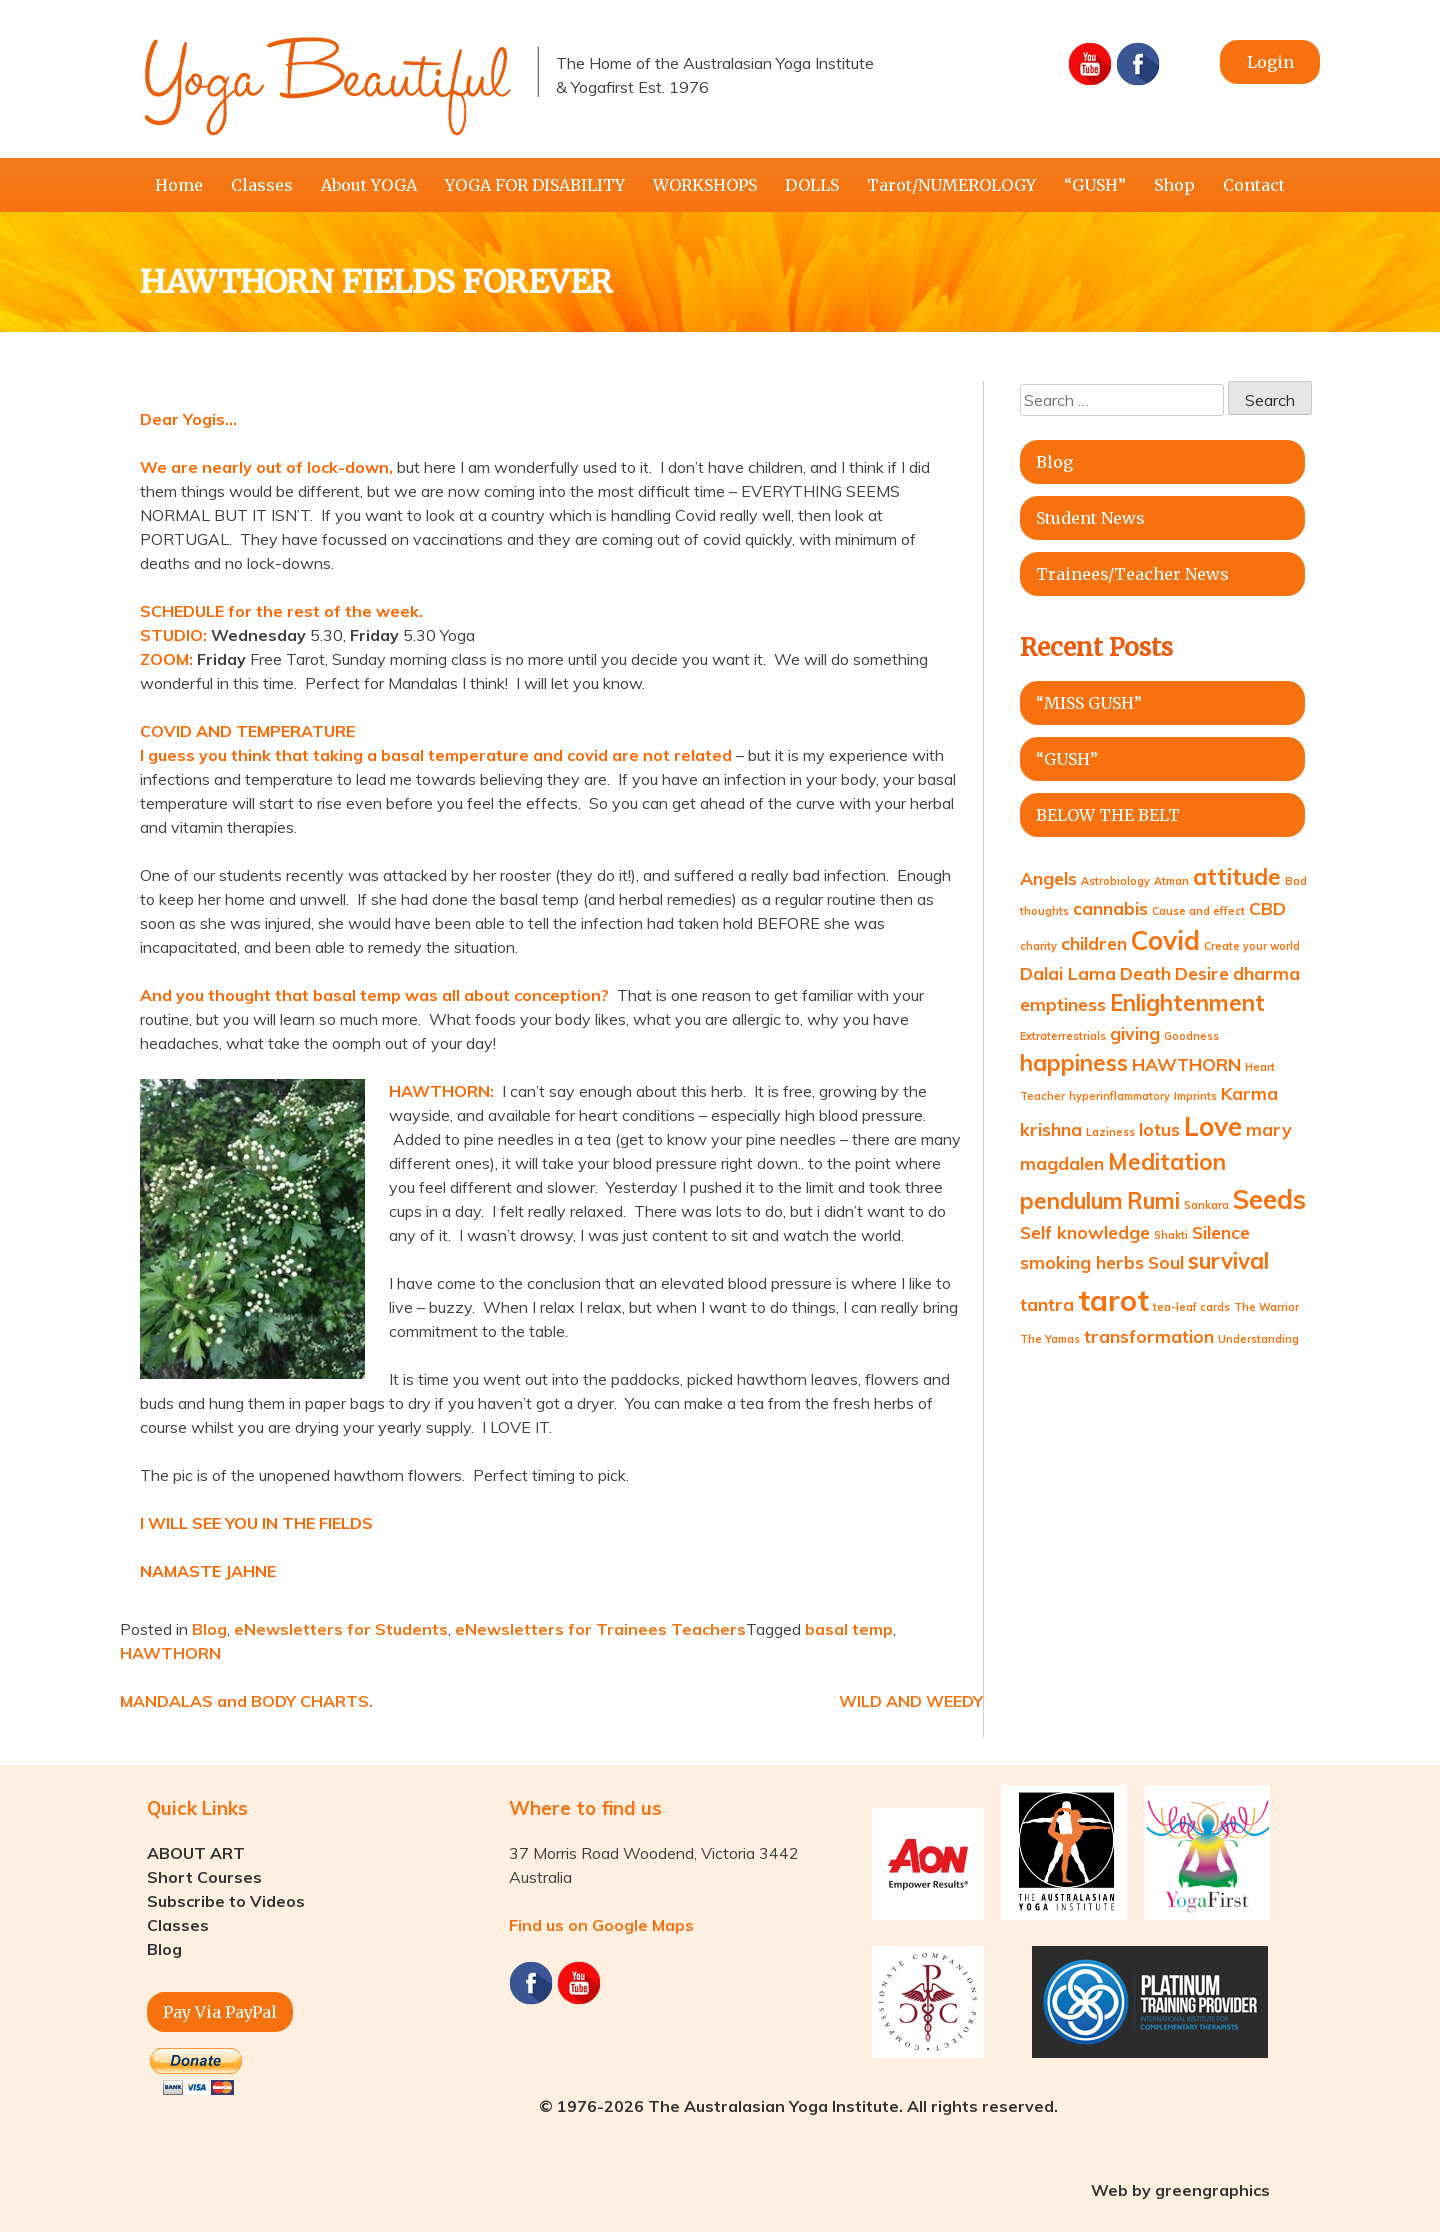 The image size is (1440, 2232). What do you see at coordinates (1089, 703) in the screenshot?
I see `“MISS GUSH”` at bounding box center [1089, 703].